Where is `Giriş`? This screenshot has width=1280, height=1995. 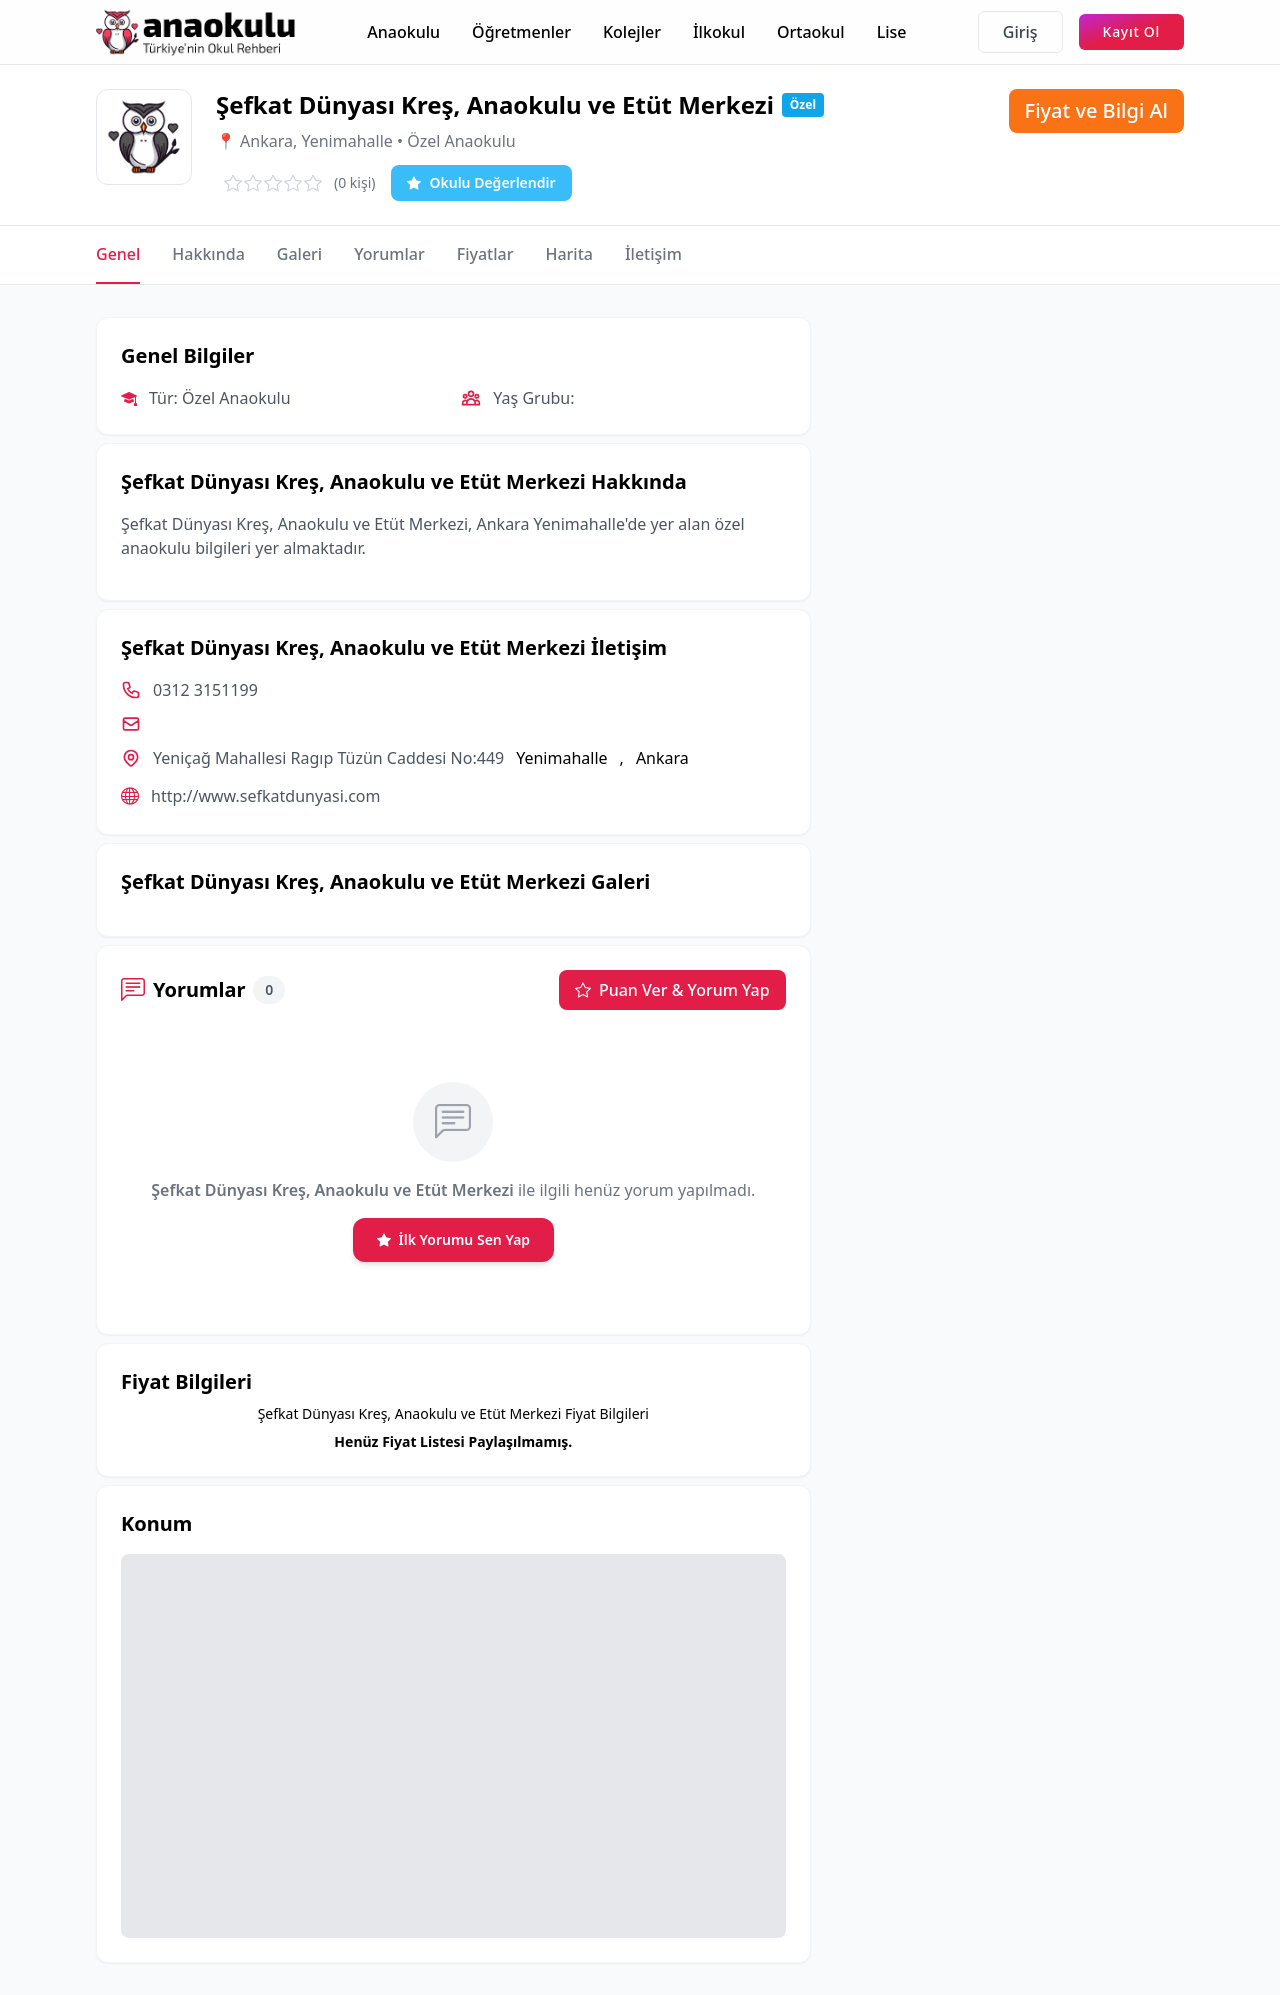 Giriş is located at coordinates (1020, 32).